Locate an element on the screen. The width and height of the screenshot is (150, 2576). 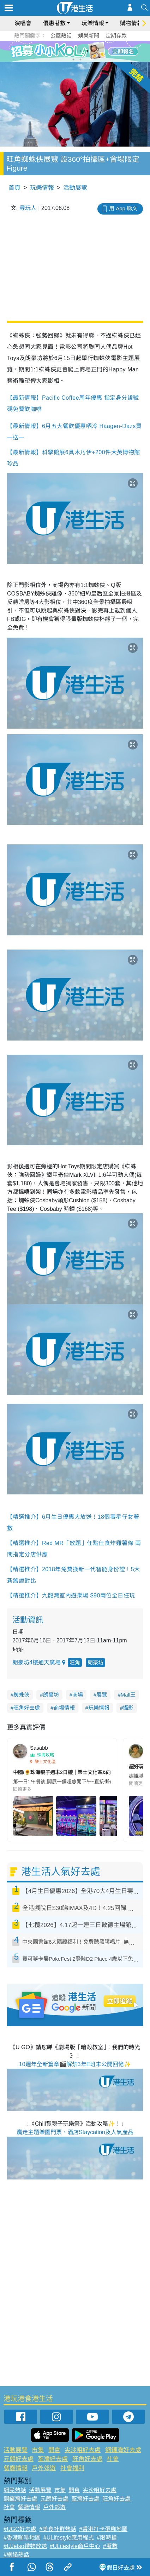
開倉 is located at coordinates (54, 2450).